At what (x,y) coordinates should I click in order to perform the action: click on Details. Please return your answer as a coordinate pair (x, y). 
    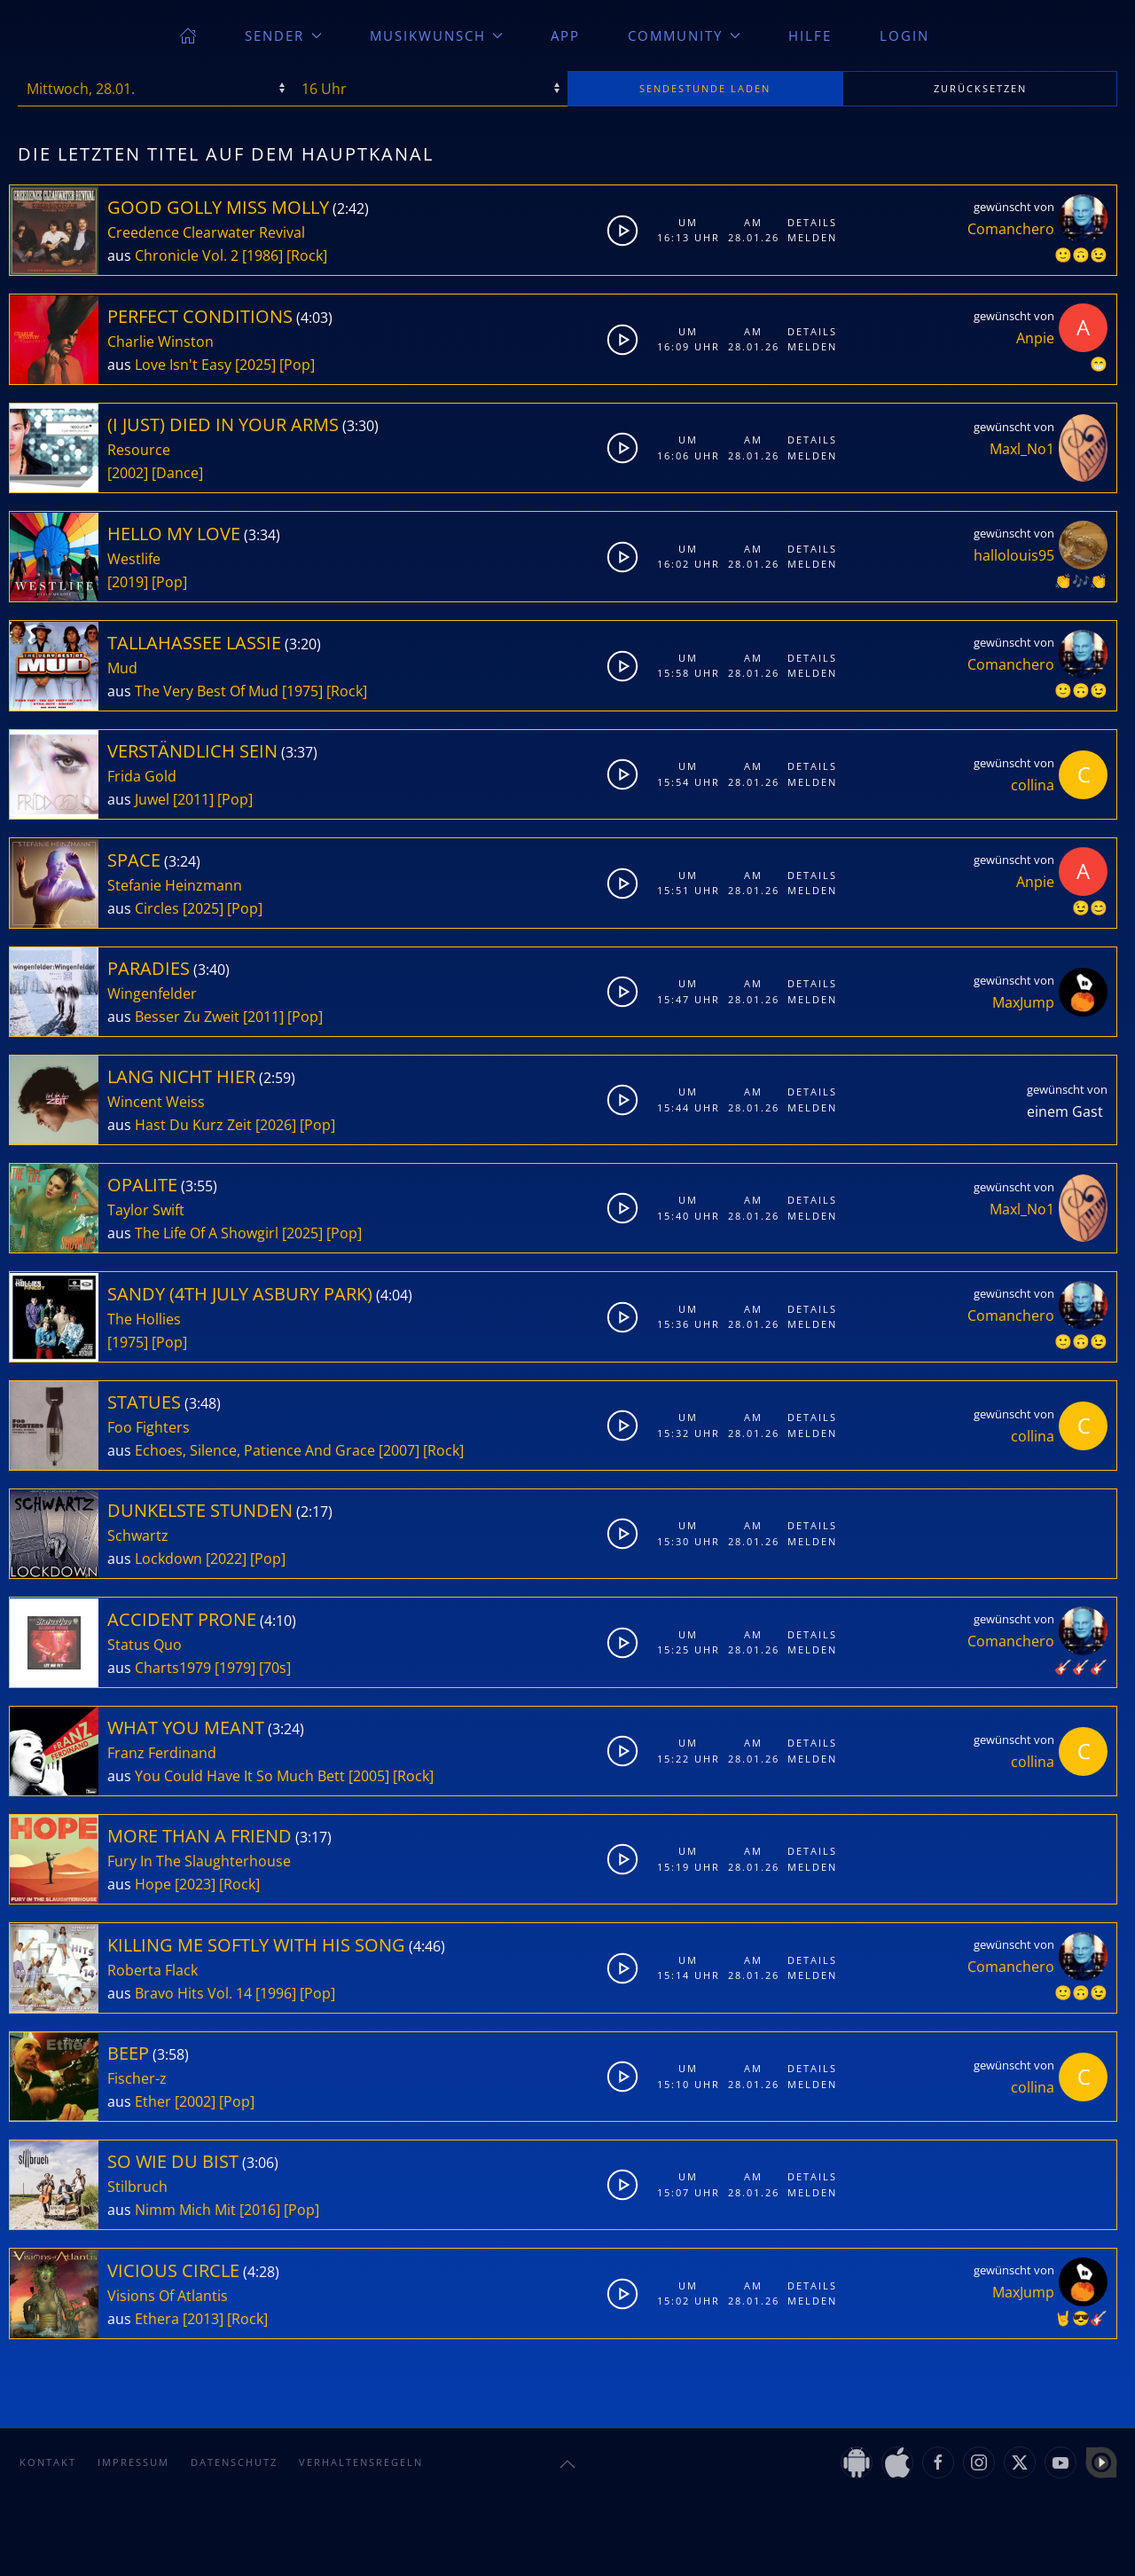
    Looking at the image, I should click on (812, 222).